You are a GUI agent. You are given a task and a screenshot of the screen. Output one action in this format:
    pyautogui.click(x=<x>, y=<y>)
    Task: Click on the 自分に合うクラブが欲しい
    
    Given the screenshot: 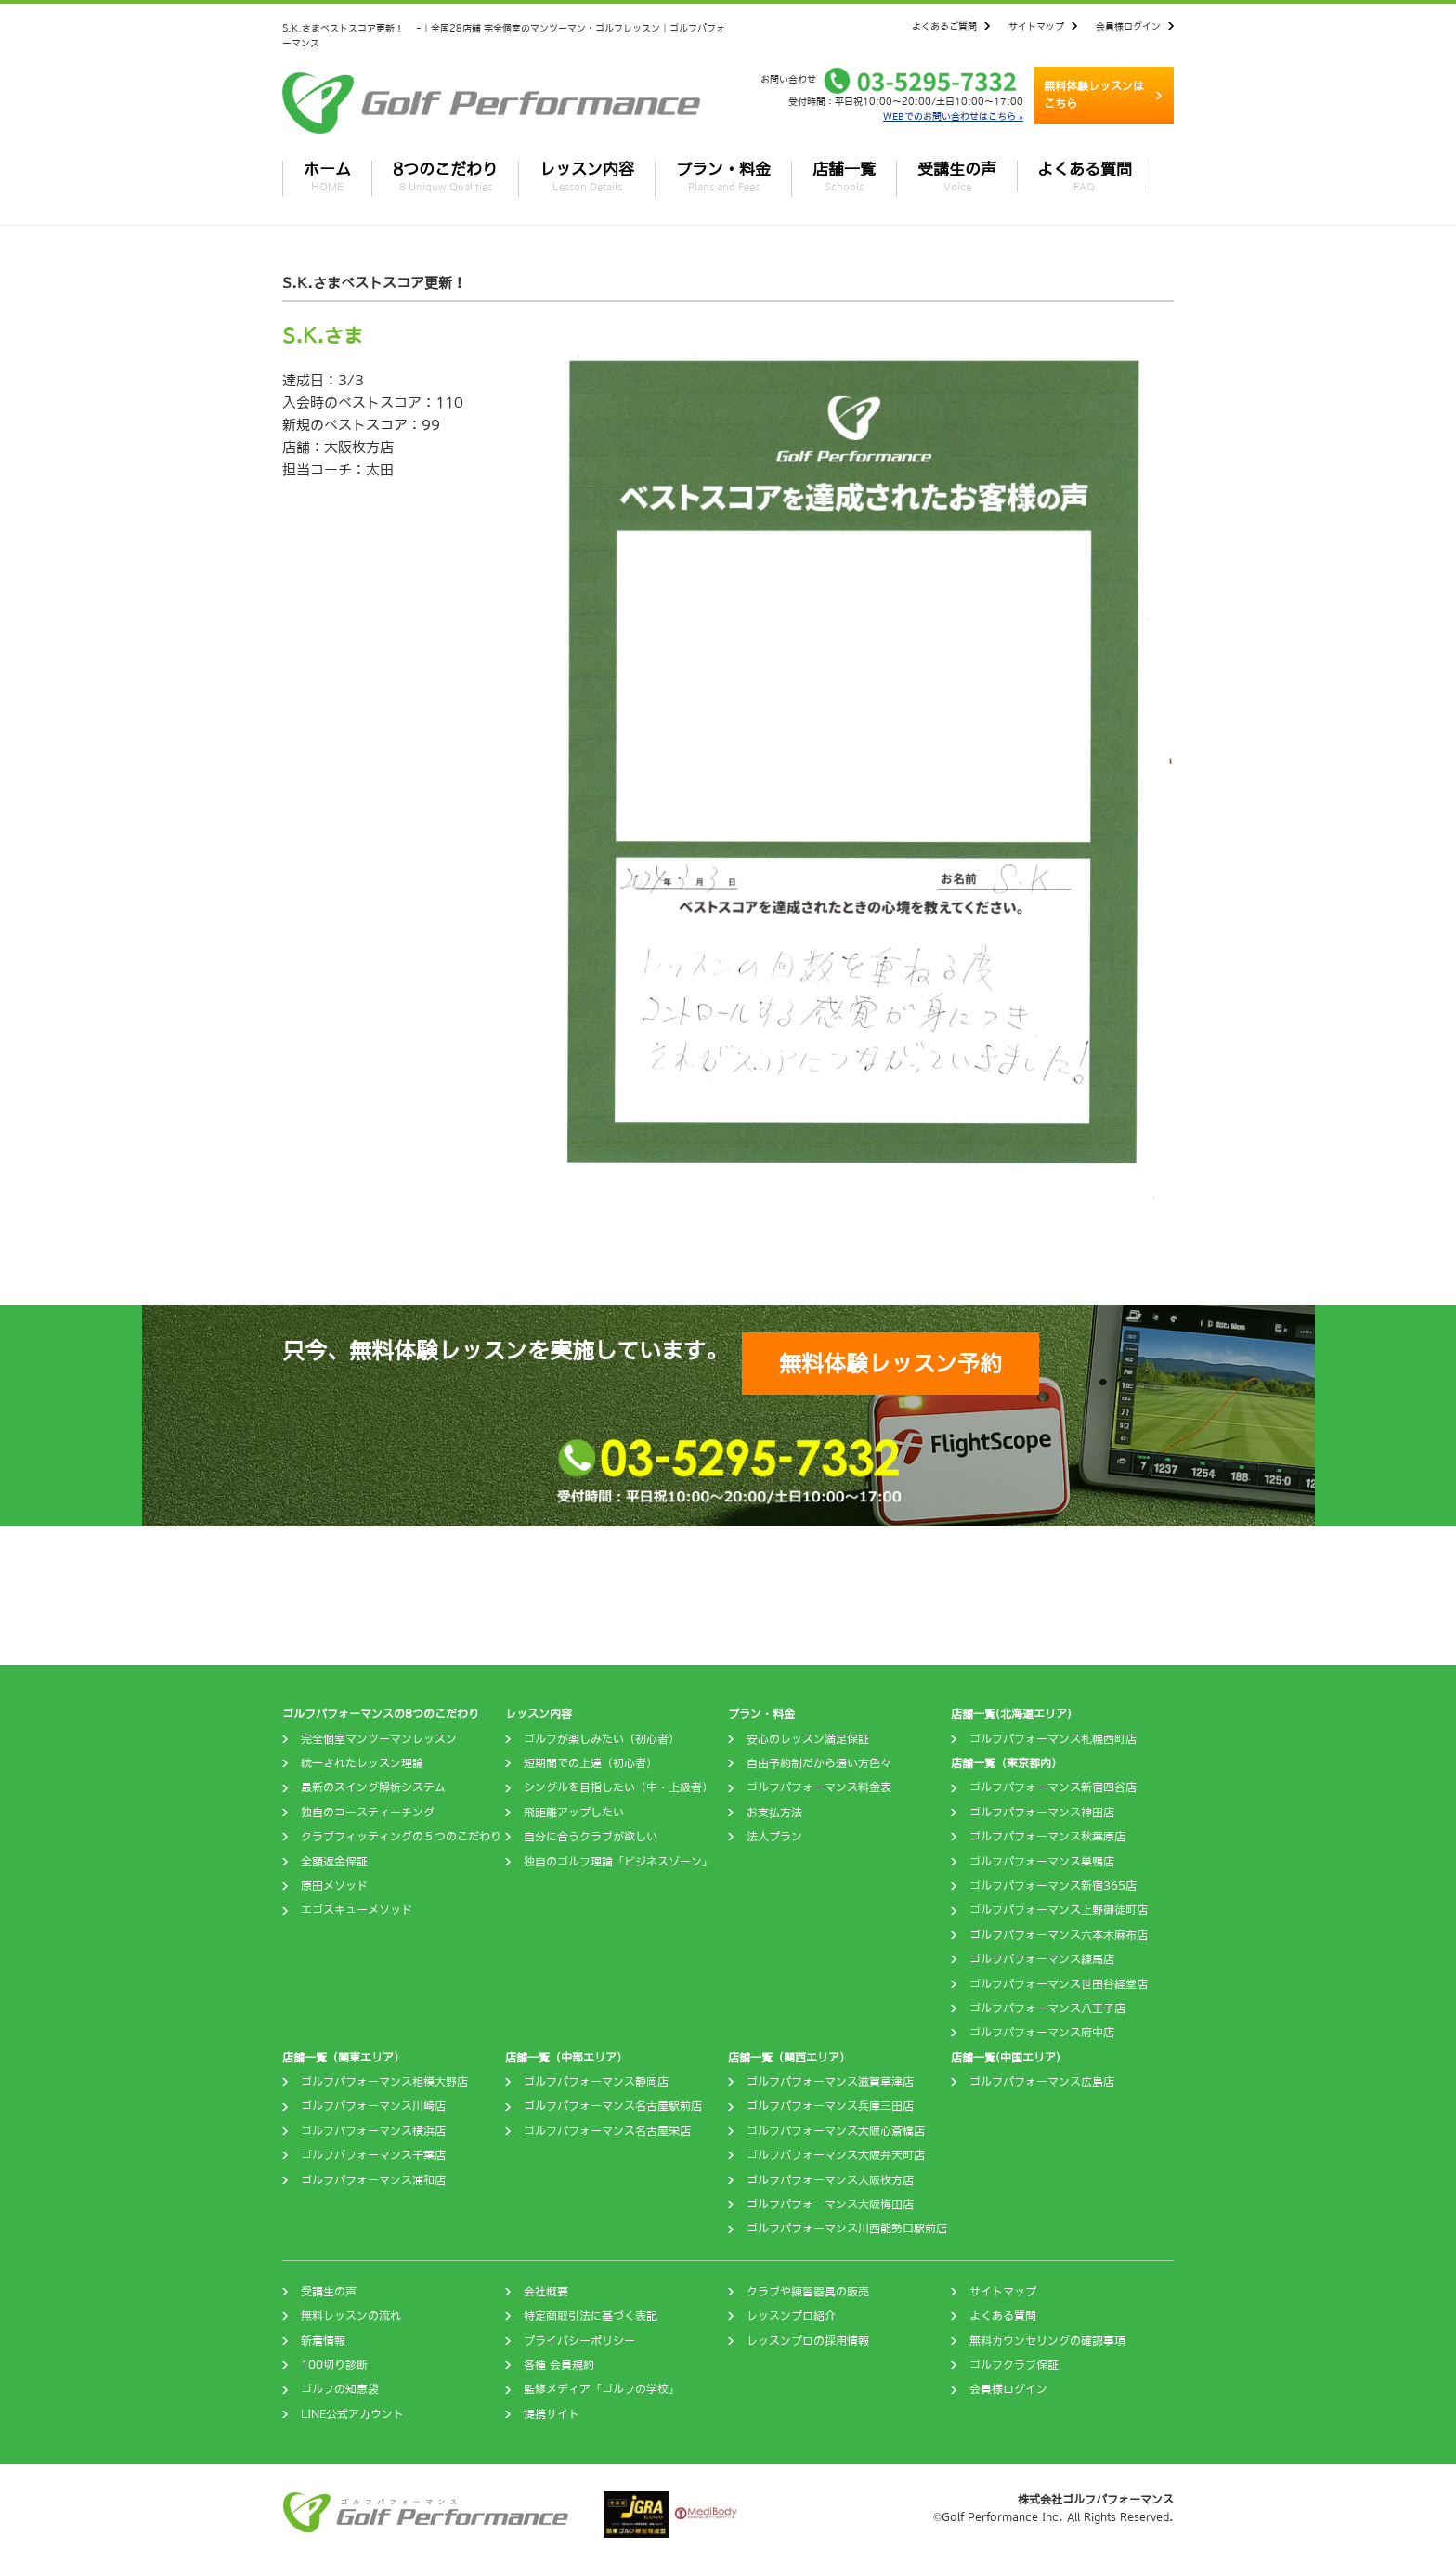 What is the action you would take?
    pyautogui.click(x=590, y=1836)
    